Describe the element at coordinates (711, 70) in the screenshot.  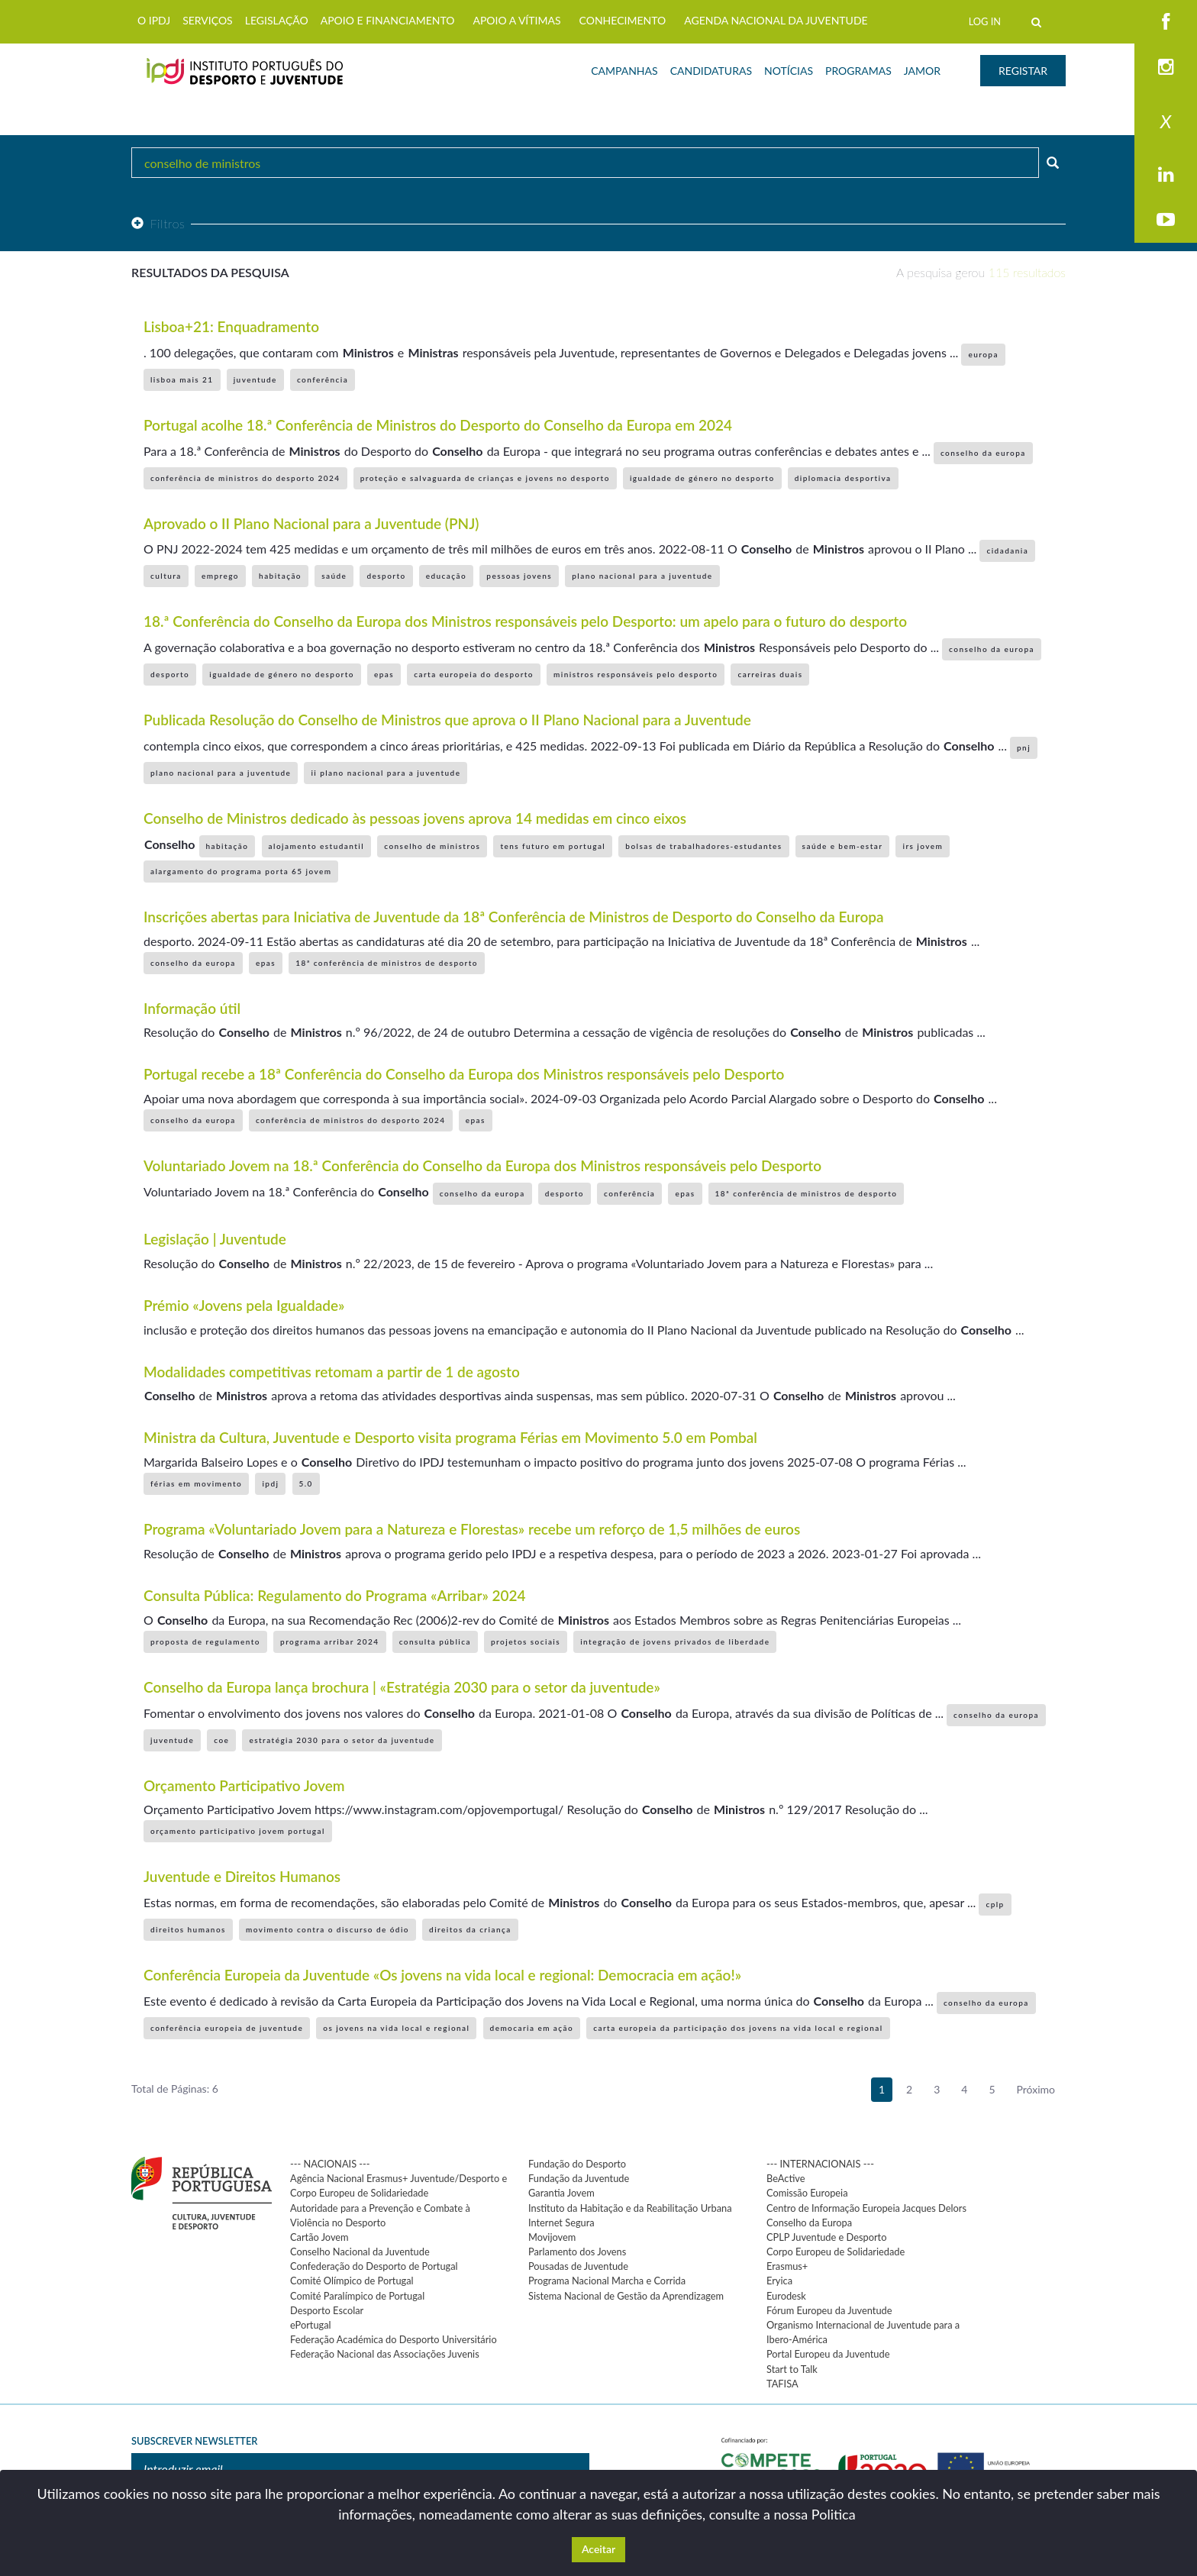
I see `CANDIDATURAS` at that location.